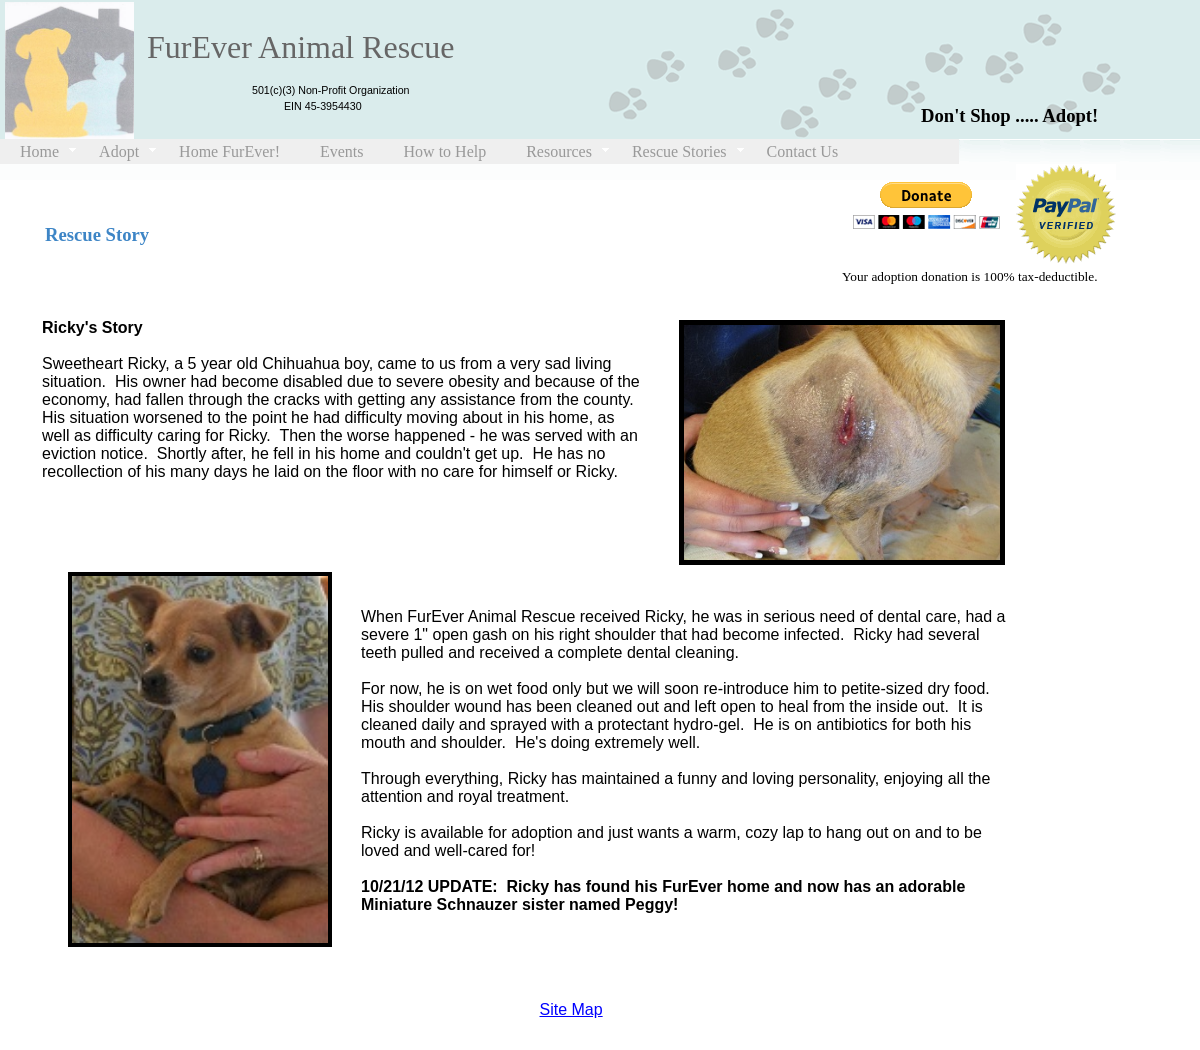 Image resolution: width=1200 pixels, height=1050 pixels. I want to click on Home, so click(39, 151).